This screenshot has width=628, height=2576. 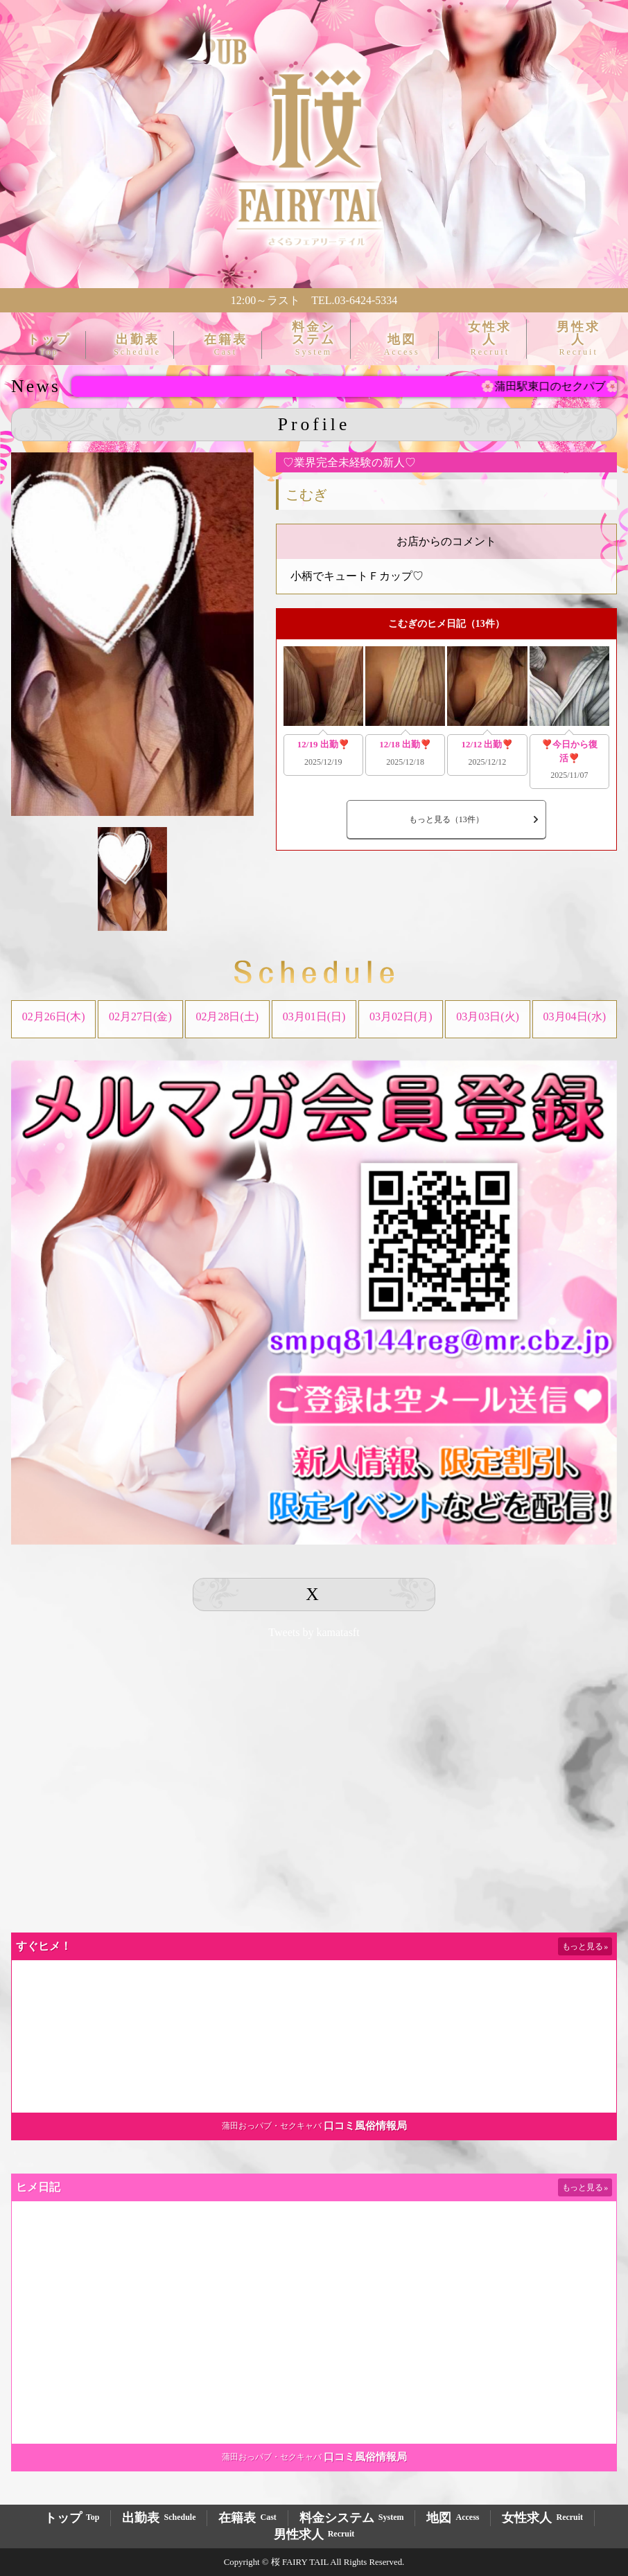 I want to click on 在籍表, so click(x=225, y=344).